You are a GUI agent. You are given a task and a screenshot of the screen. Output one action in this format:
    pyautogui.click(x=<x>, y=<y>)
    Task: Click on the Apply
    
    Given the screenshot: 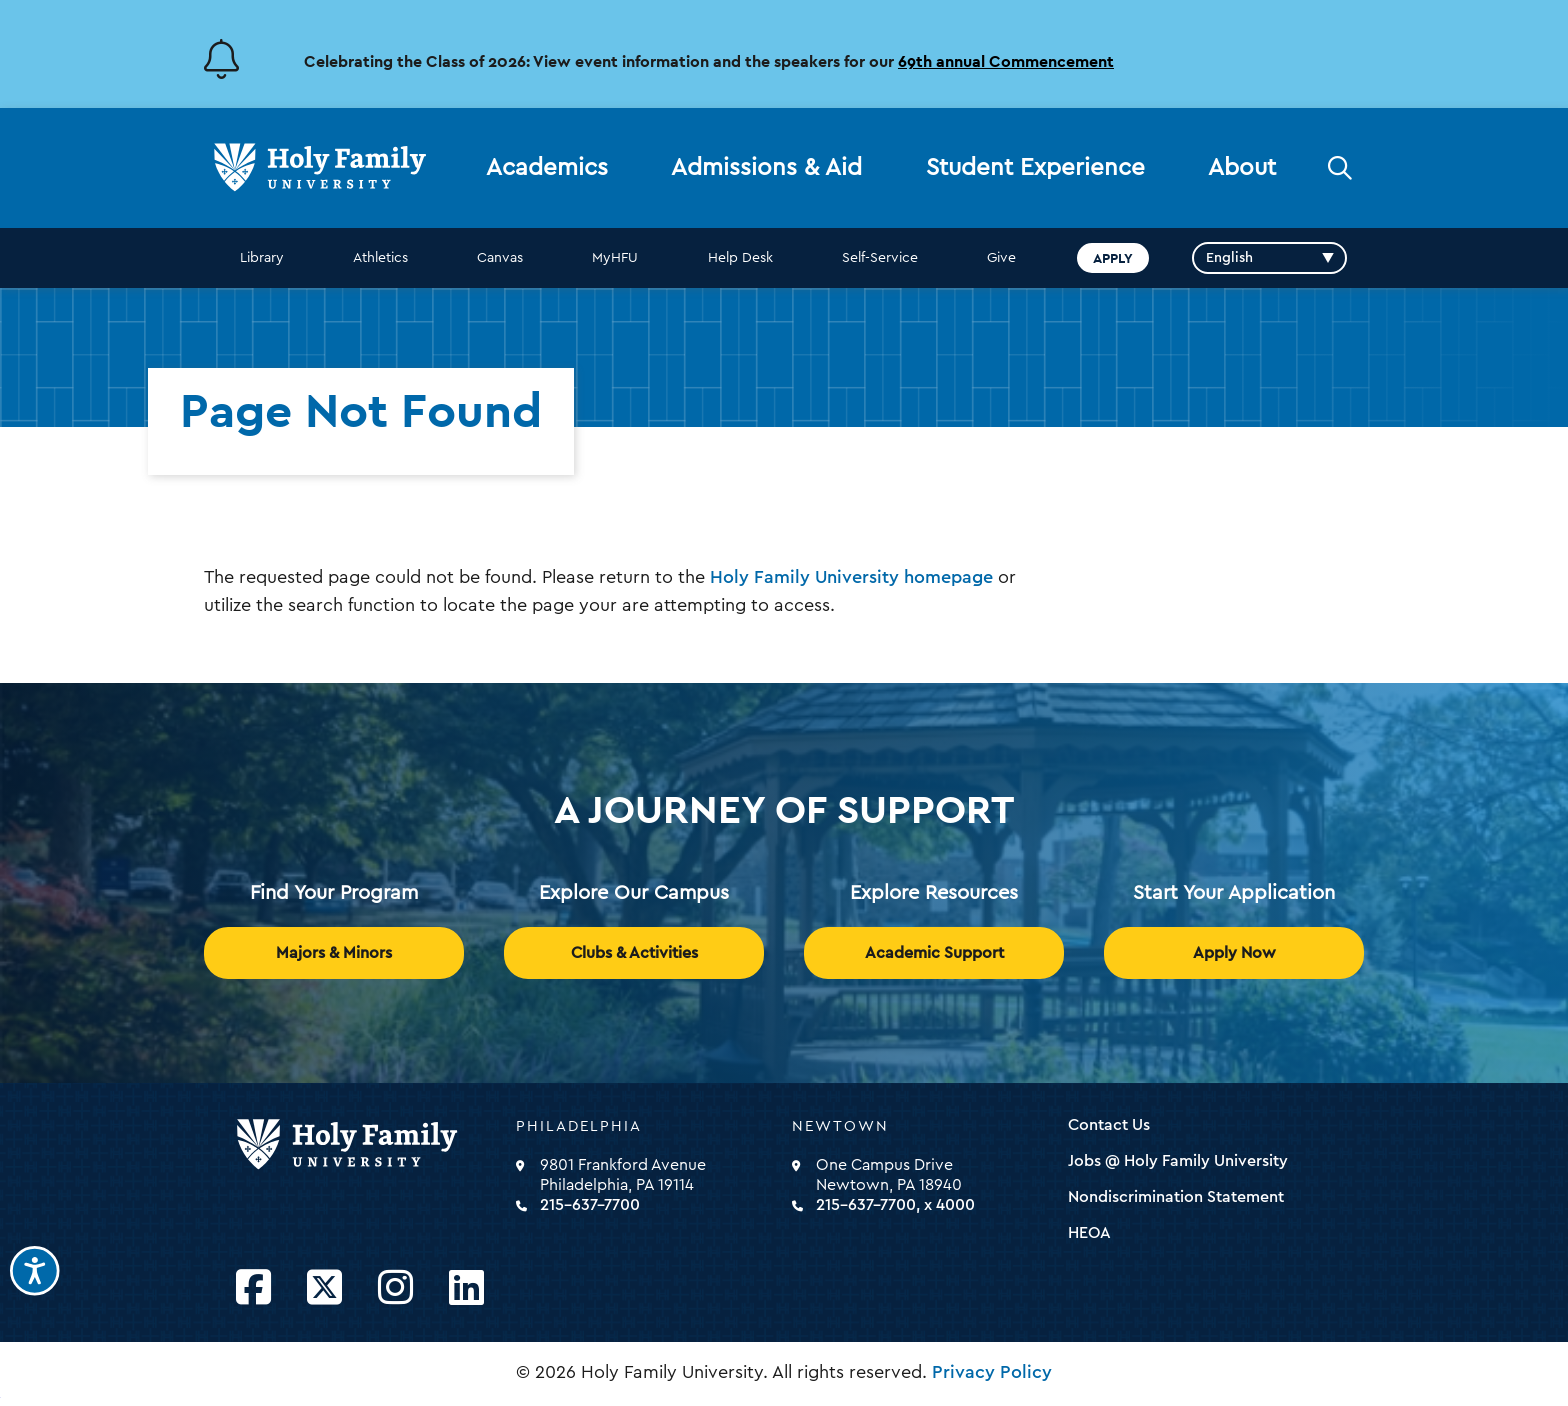 What is the action you would take?
    pyautogui.click(x=1113, y=258)
    